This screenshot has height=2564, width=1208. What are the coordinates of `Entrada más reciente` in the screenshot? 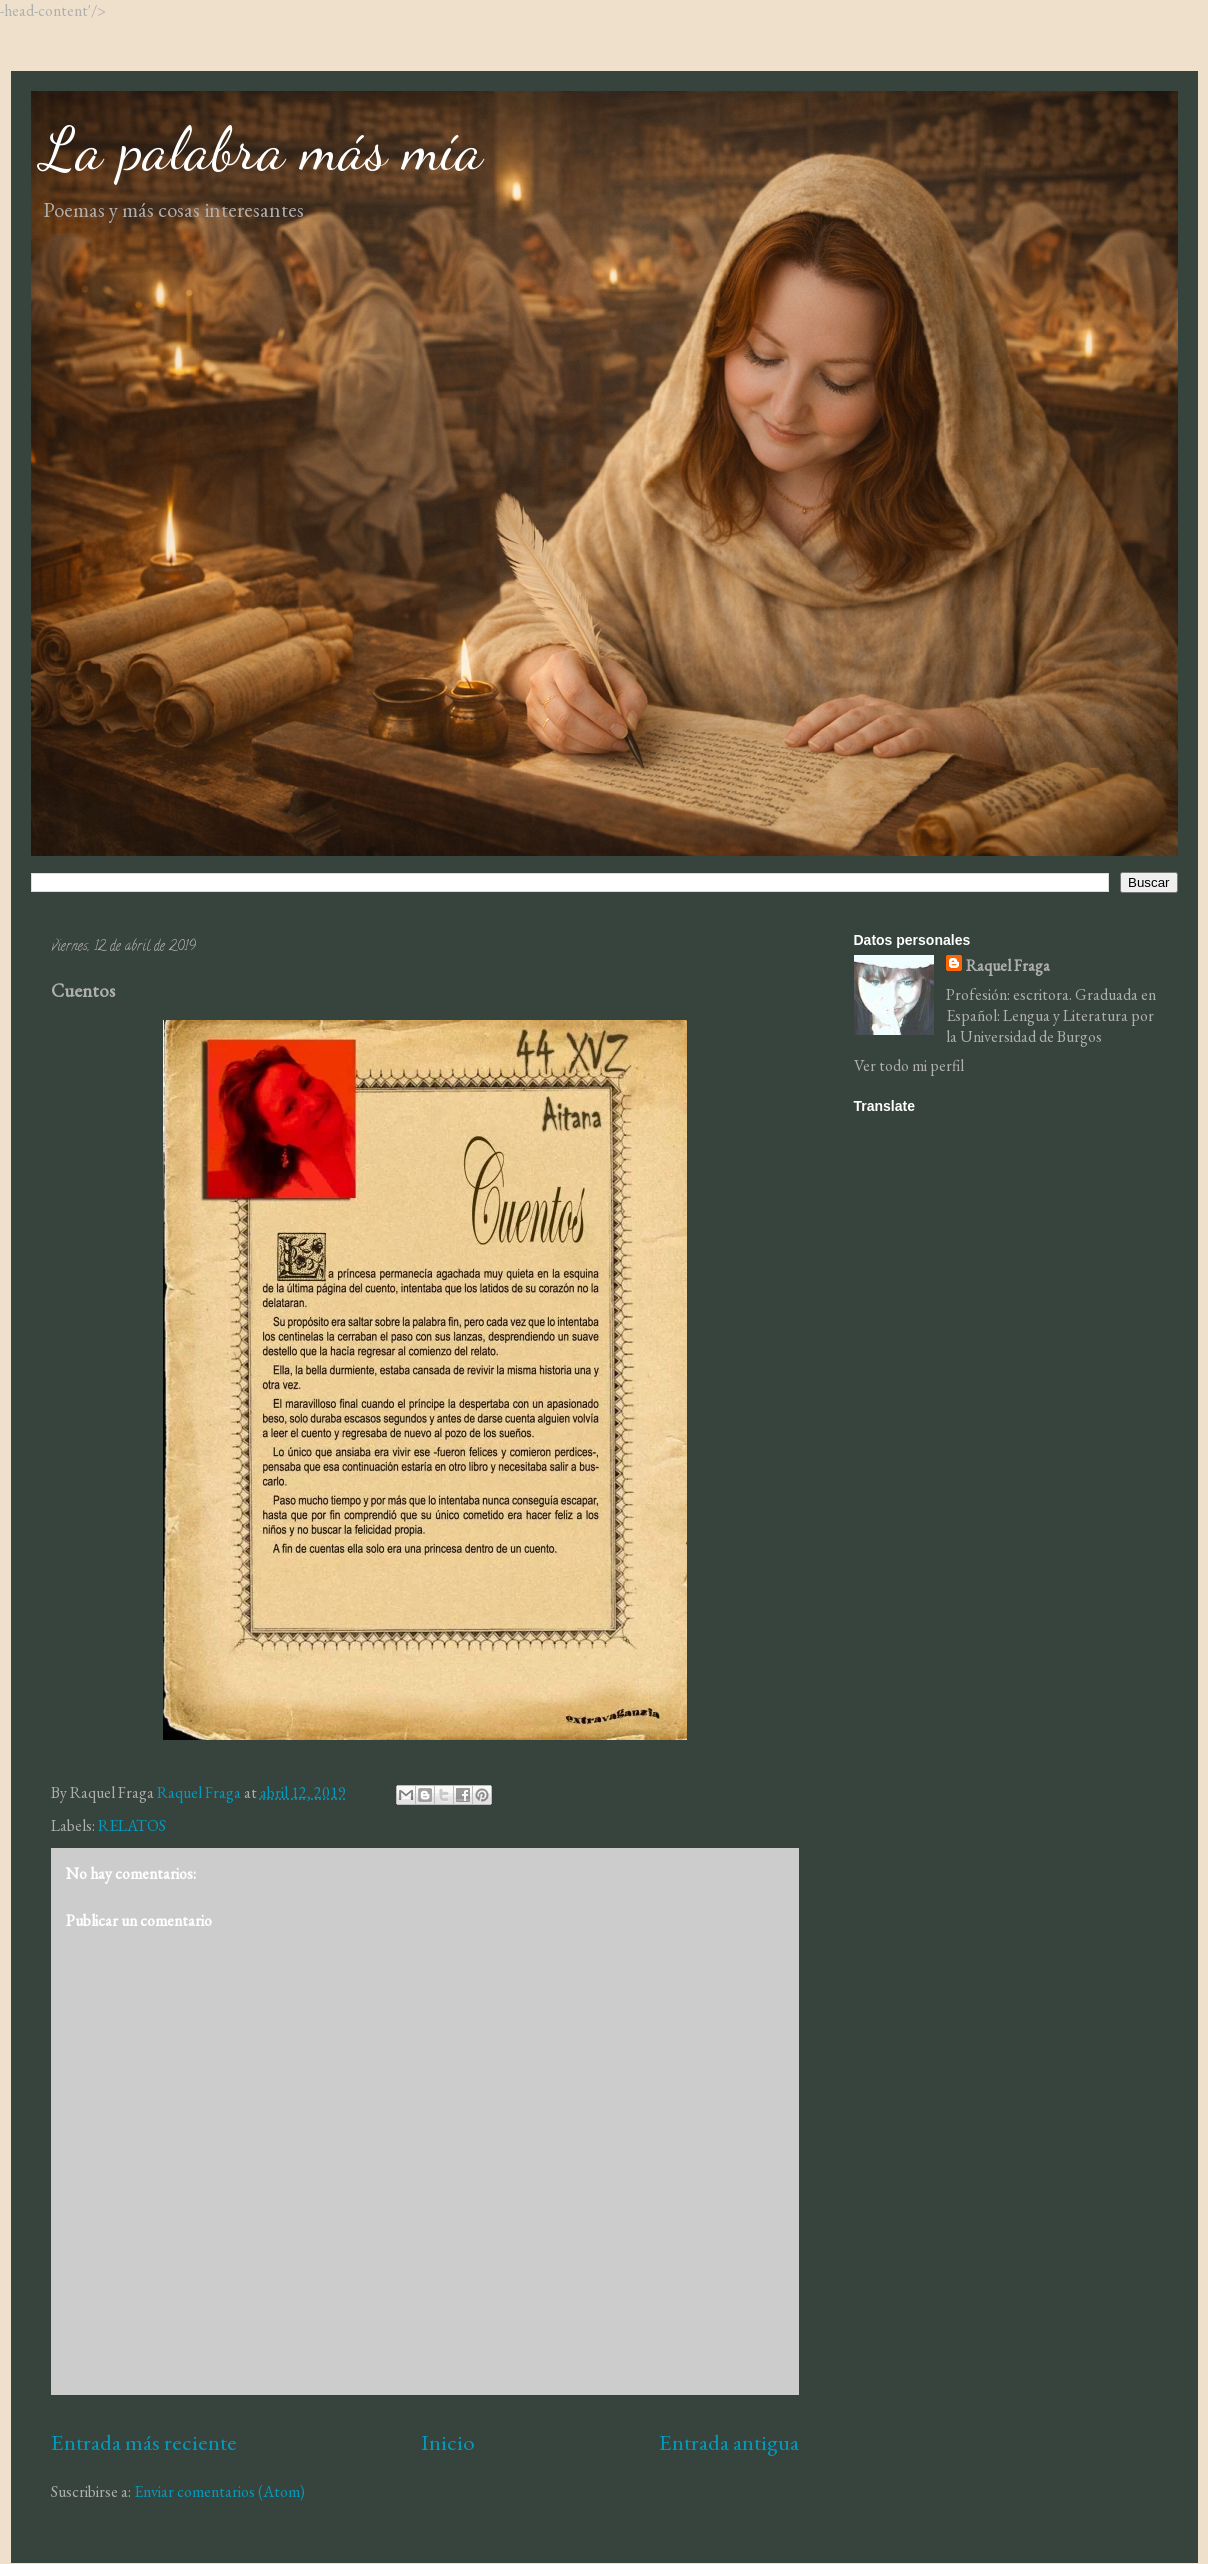 It's located at (144, 2442).